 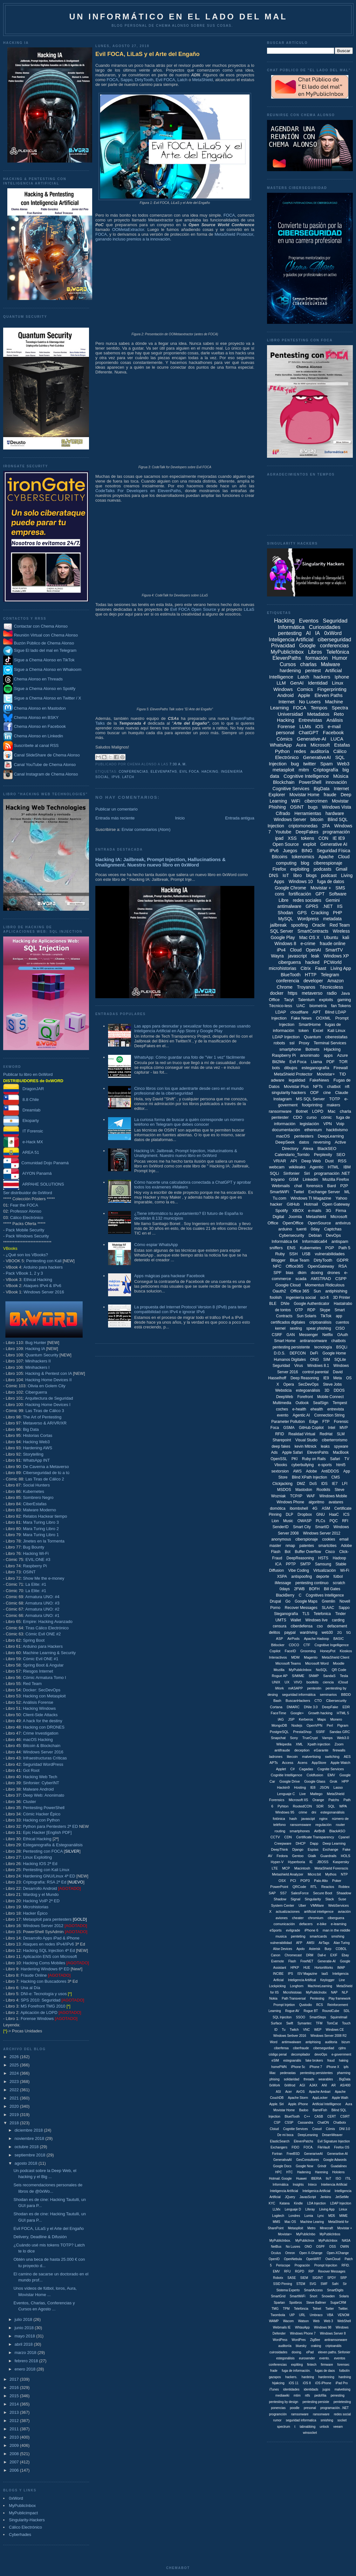 What do you see at coordinates (324, 1570) in the screenshot?
I see `Virtualización` at bounding box center [324, 1570].